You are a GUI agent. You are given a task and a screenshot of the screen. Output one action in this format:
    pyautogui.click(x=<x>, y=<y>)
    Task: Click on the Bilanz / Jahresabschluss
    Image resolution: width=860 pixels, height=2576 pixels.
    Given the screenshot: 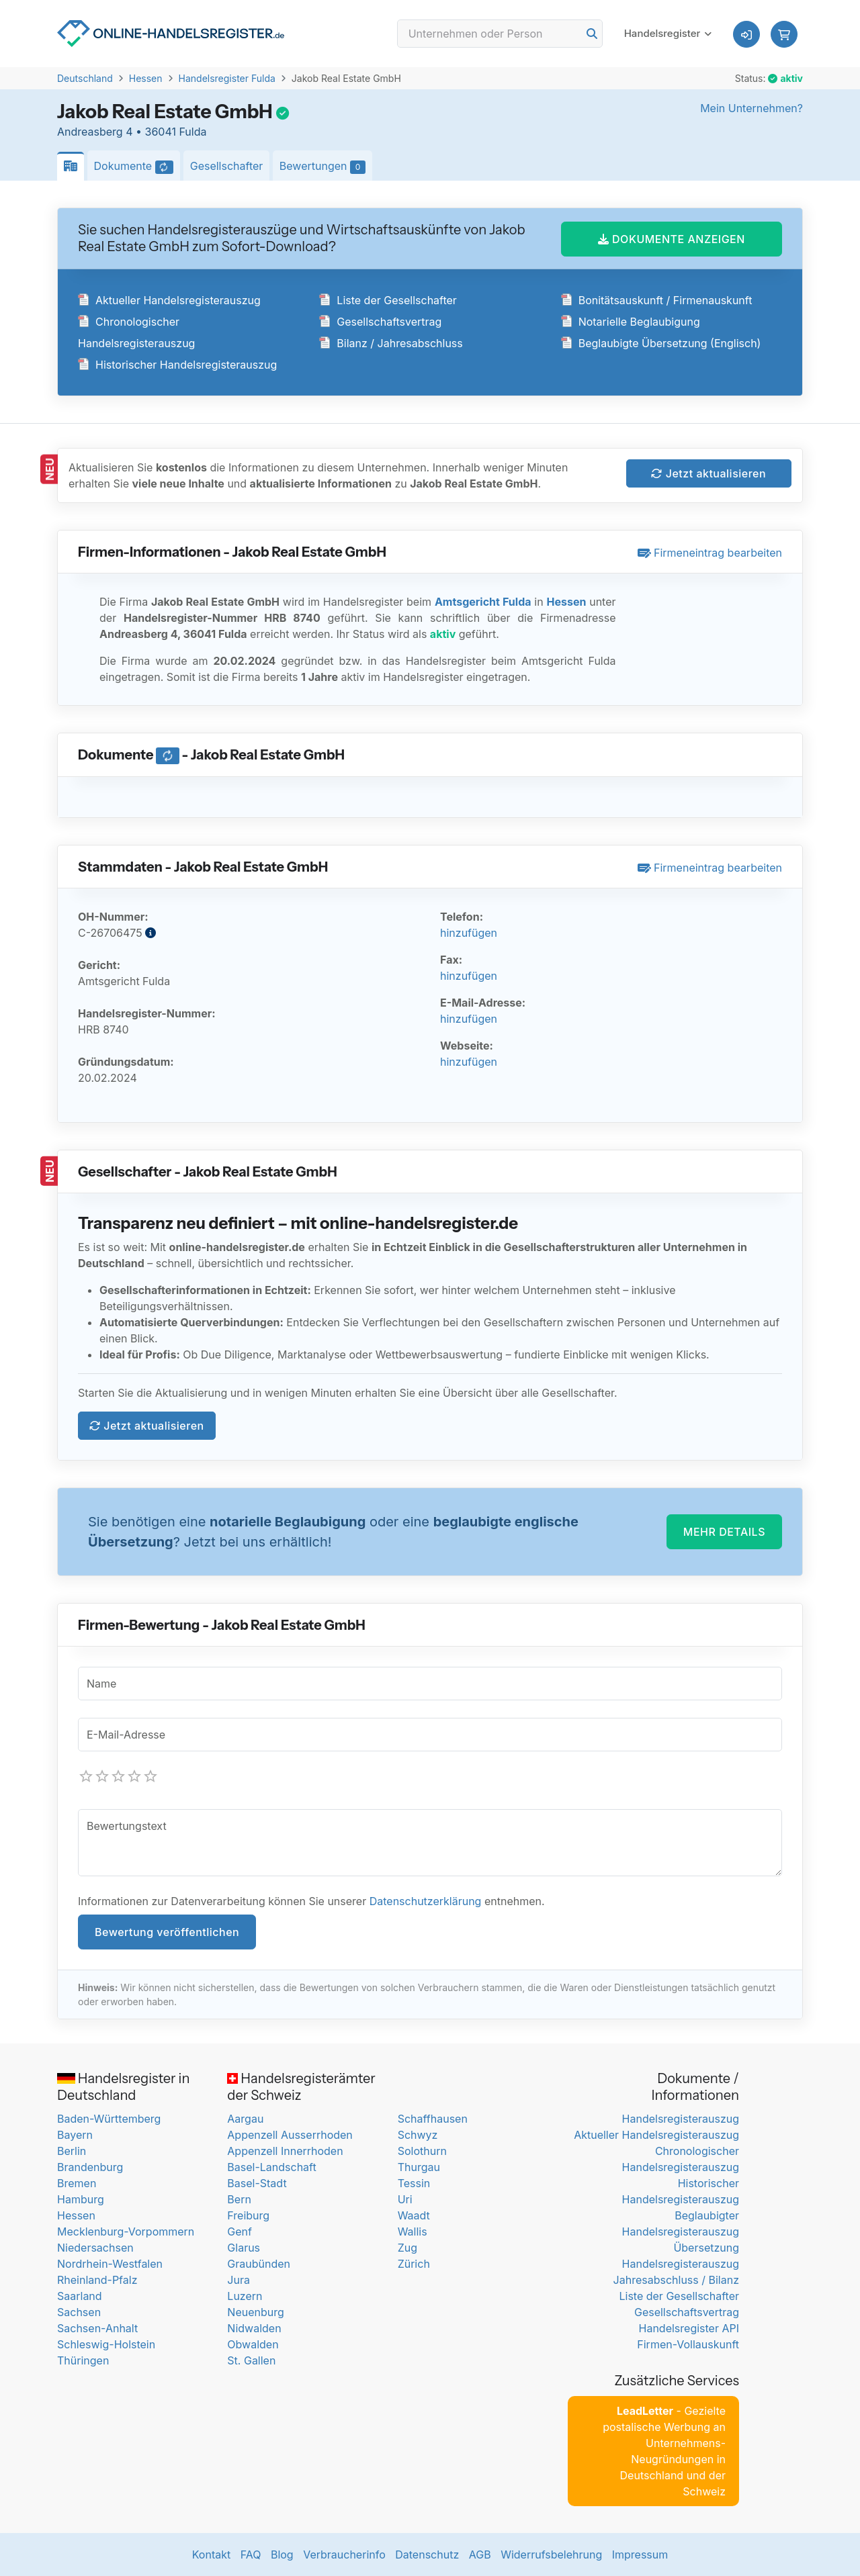 What is the action you would take?
    pyautogui.click(x=390, y=343)
    